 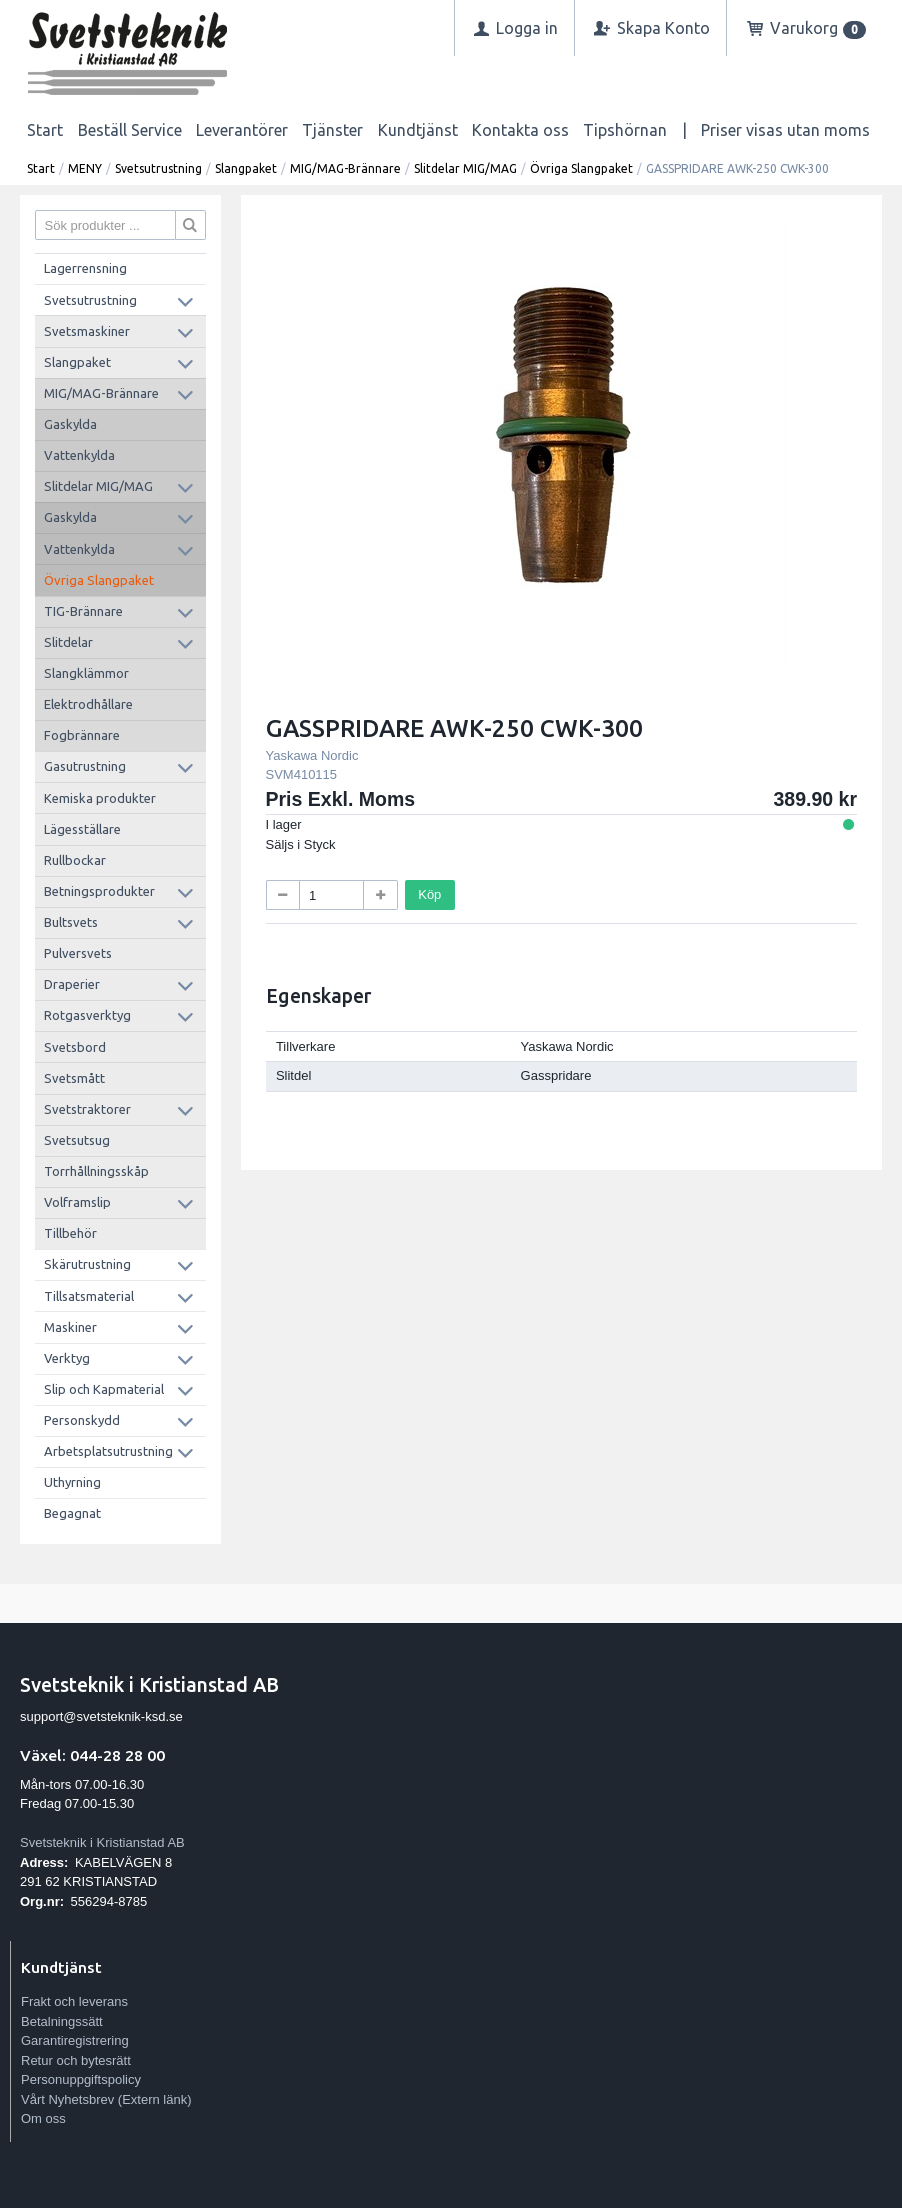 I want to click on Personskydd, so click(x=82, y=1420).